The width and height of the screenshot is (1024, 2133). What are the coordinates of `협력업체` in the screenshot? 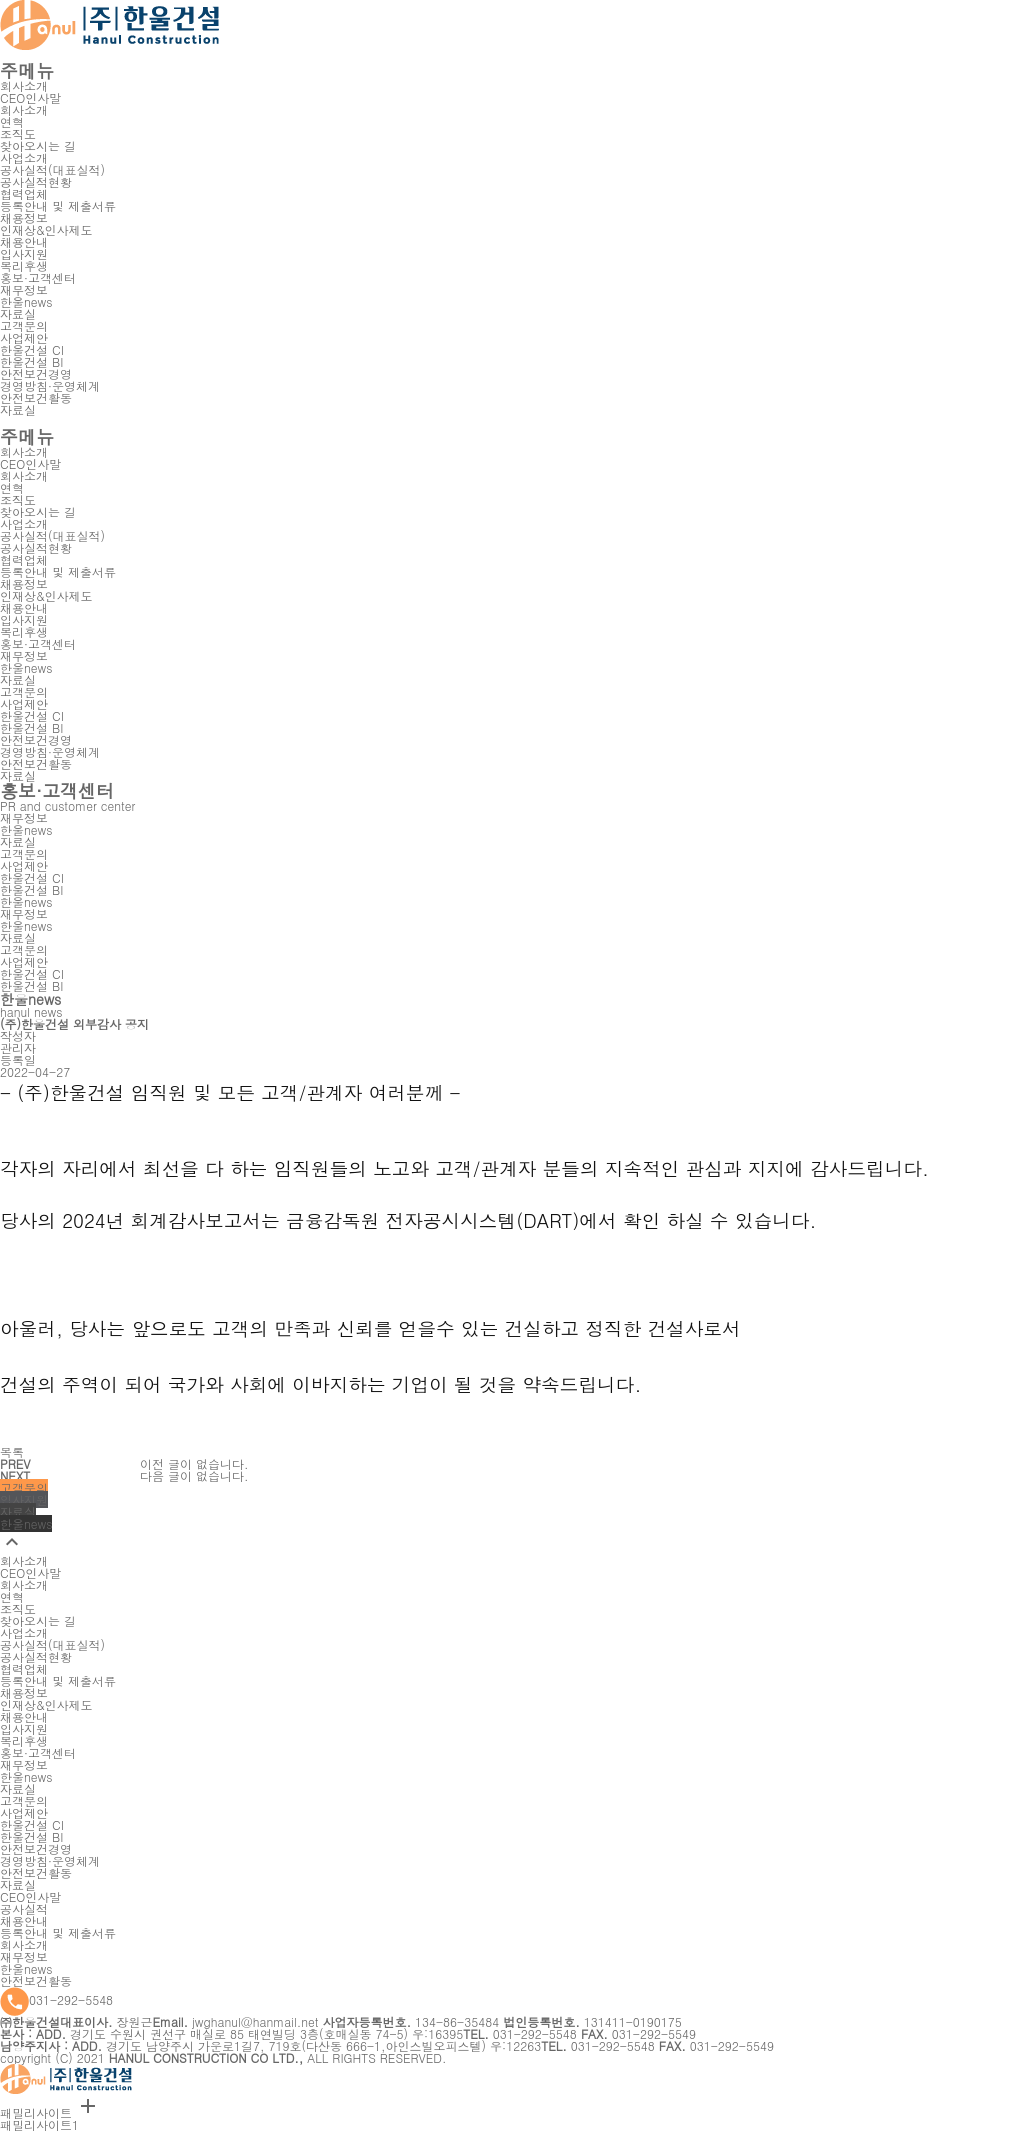 It's located at (24, 193).